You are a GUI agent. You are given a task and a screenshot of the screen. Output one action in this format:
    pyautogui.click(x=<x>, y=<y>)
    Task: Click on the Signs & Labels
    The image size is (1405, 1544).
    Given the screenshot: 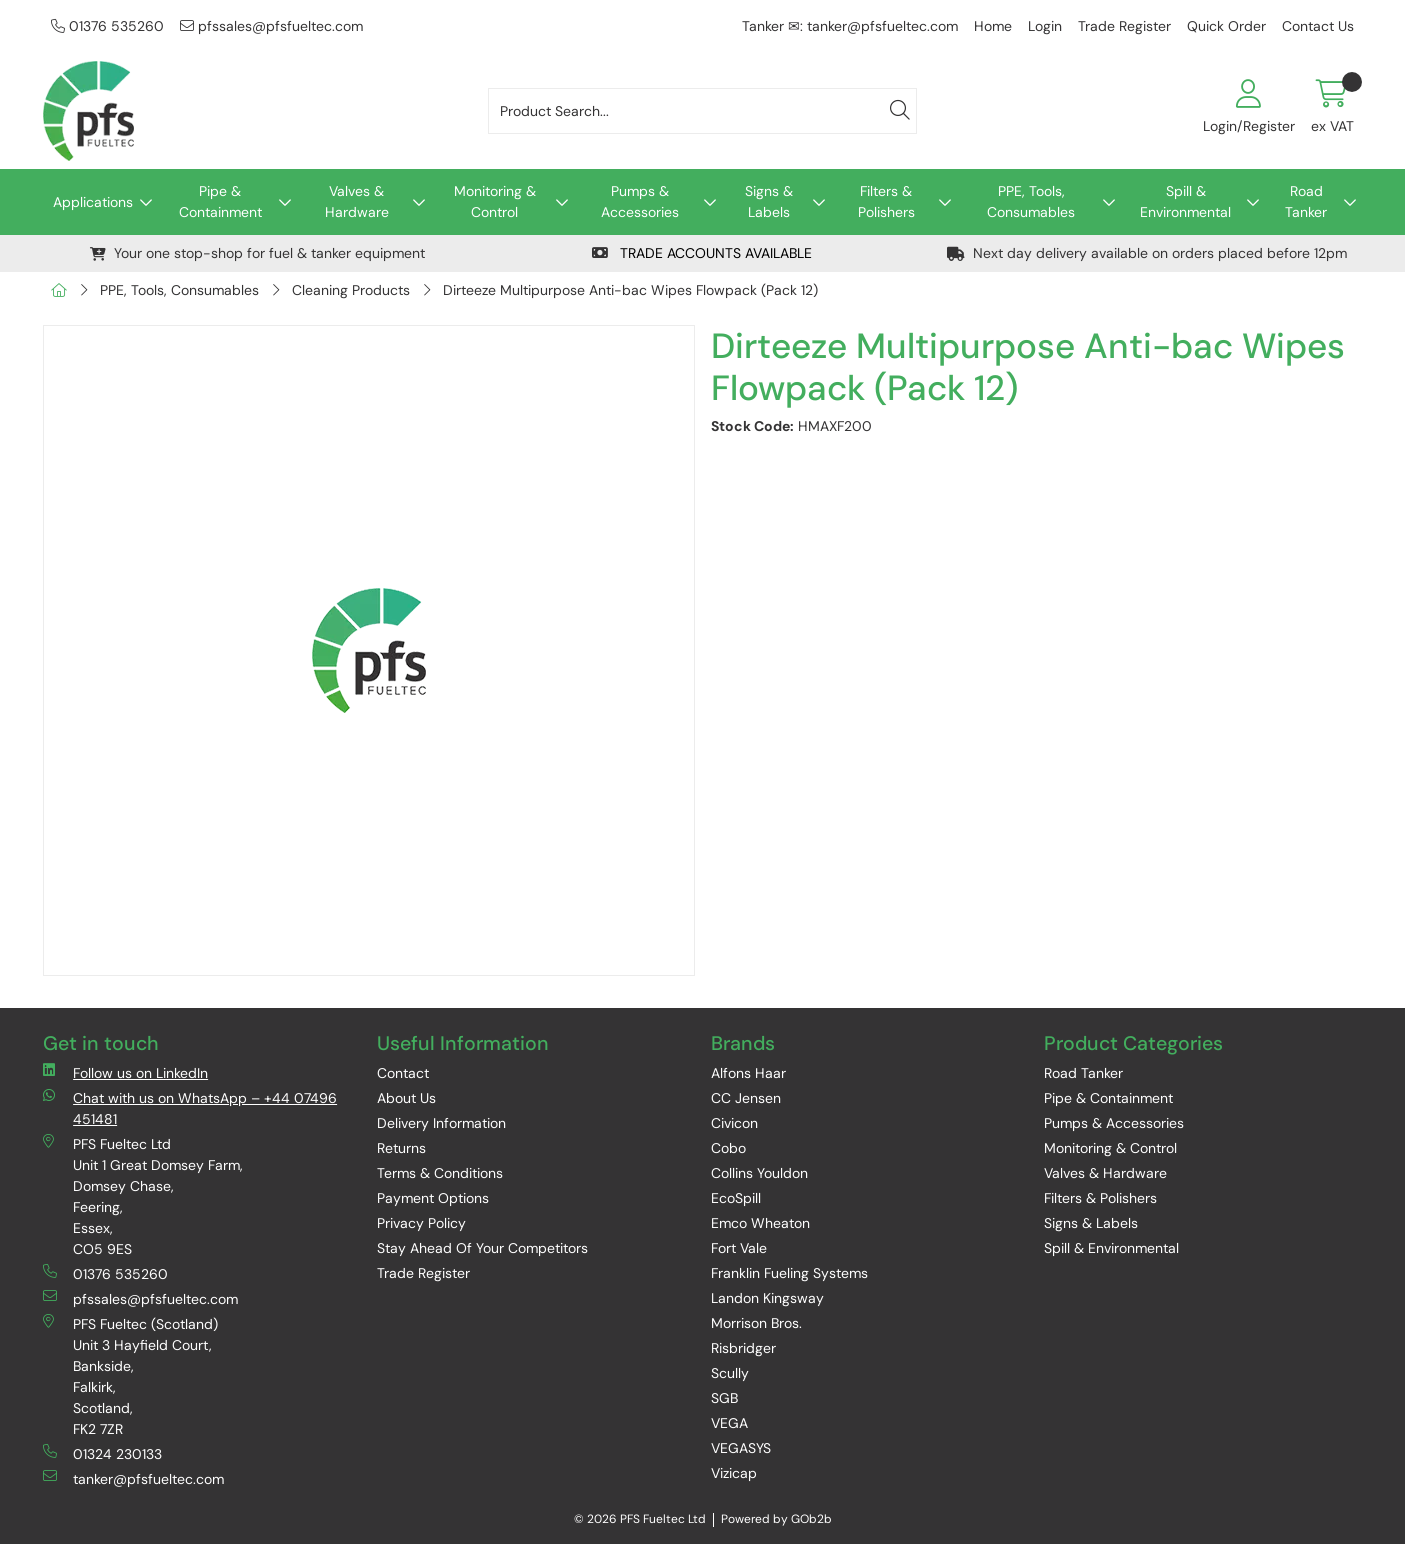 What is the action you would take?
    pyautogui.click(x=769, y=201)
    